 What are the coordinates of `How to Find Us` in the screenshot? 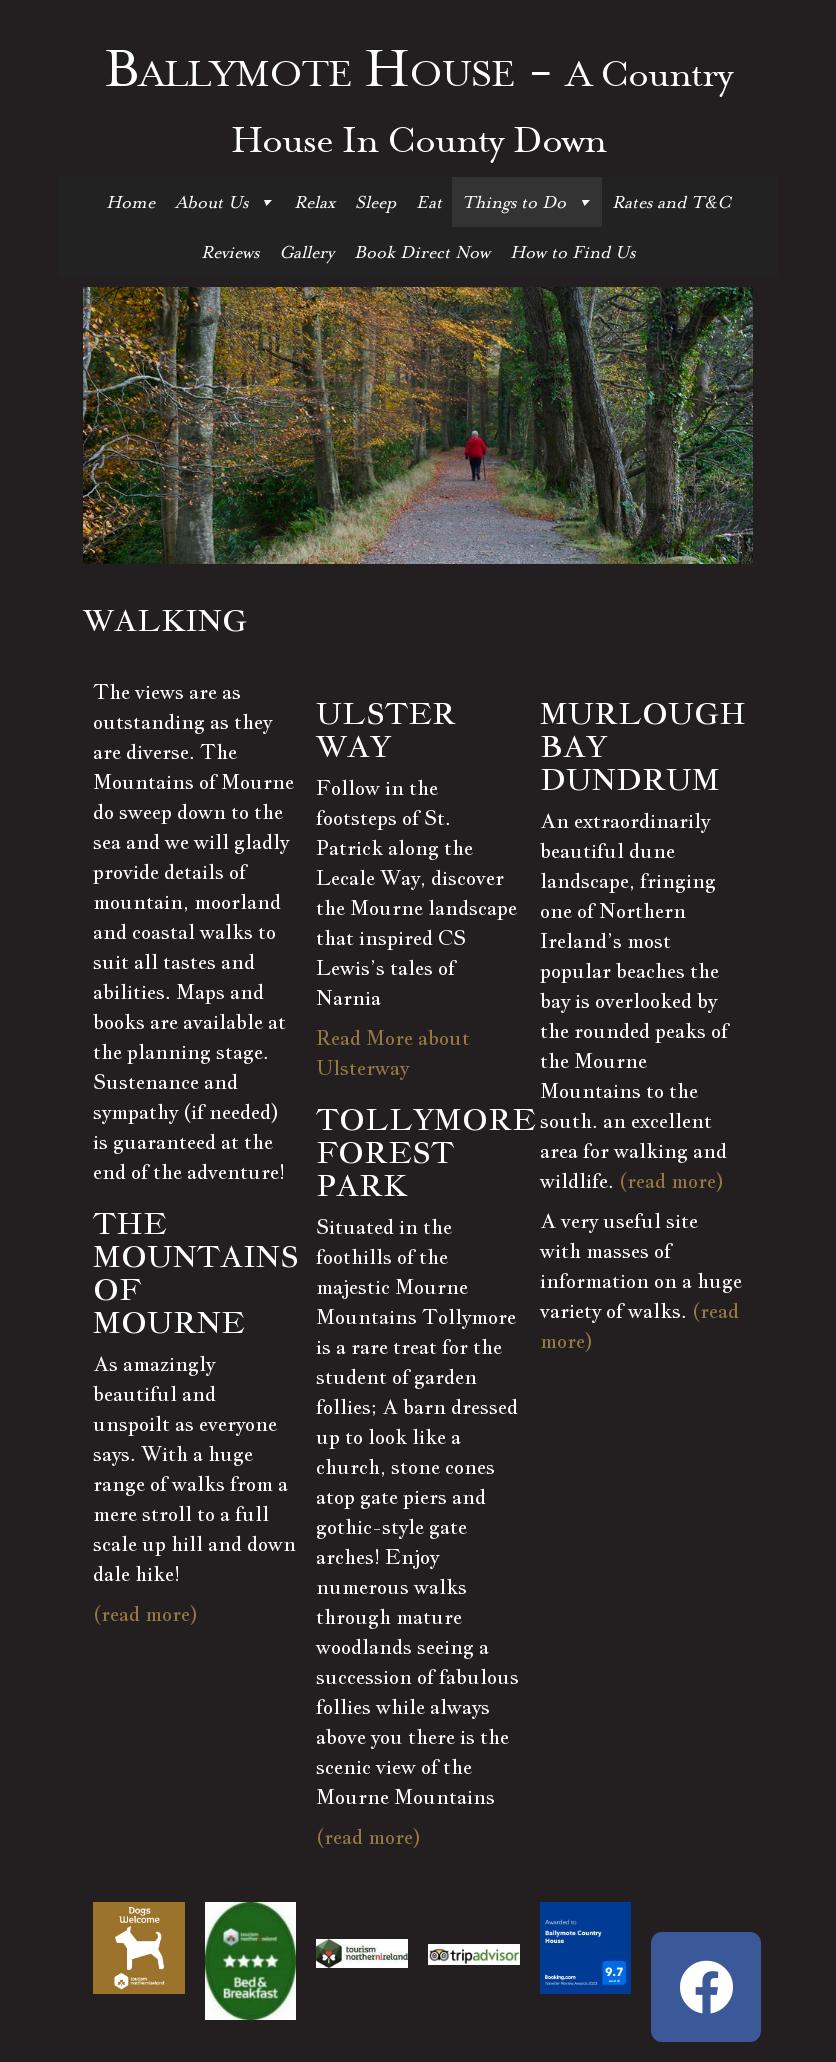 It's located at (572, 252).